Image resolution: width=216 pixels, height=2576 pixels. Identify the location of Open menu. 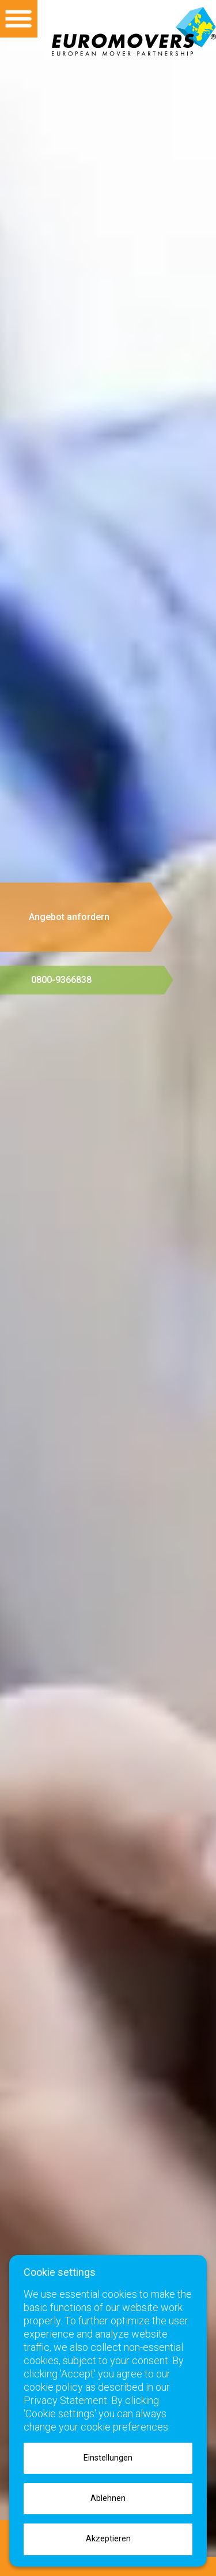
(18, 19).